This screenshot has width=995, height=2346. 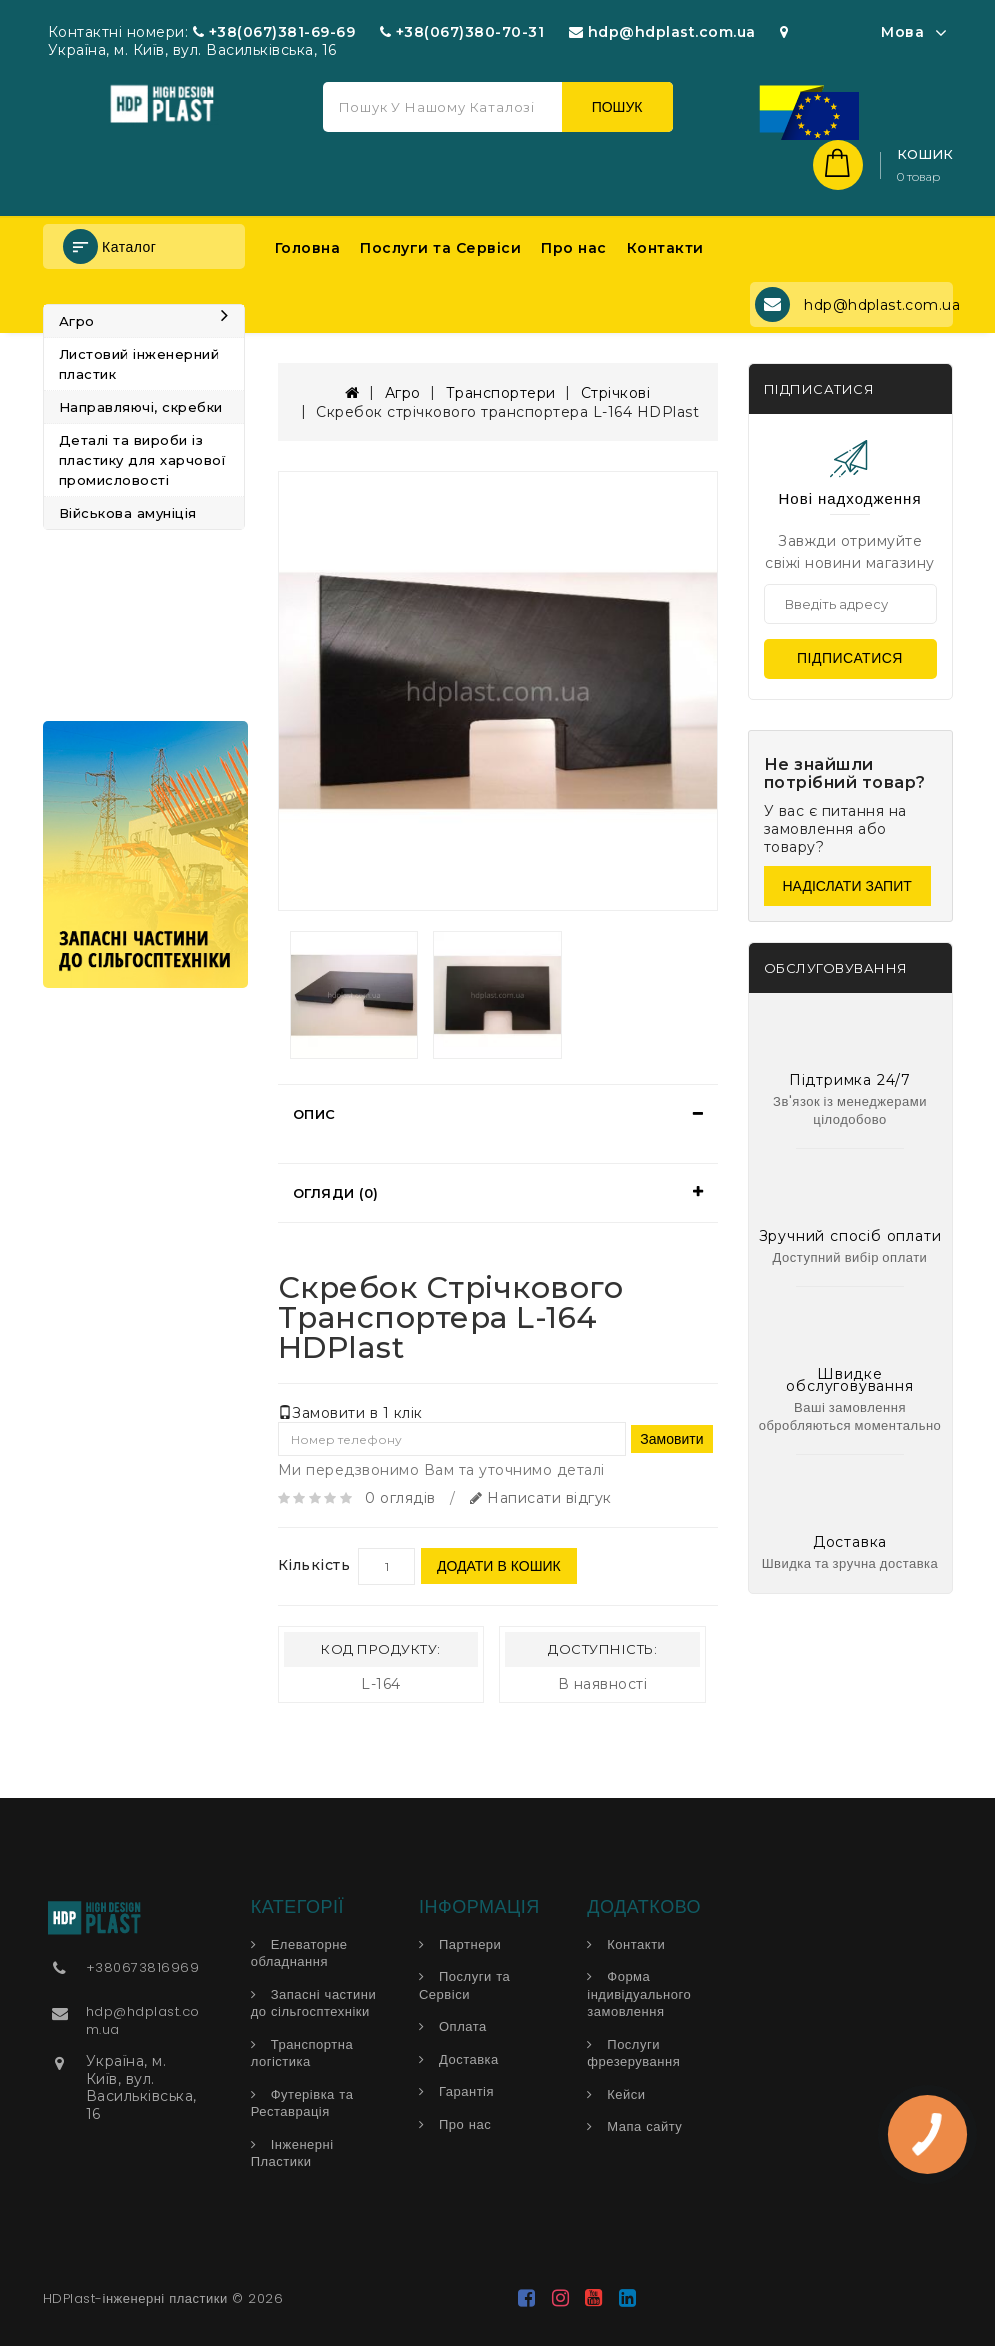 What do you see at coordinates (336, 1193) in the screenshot?
I see `Огляди (0)` at bounding box center [336, 1193].